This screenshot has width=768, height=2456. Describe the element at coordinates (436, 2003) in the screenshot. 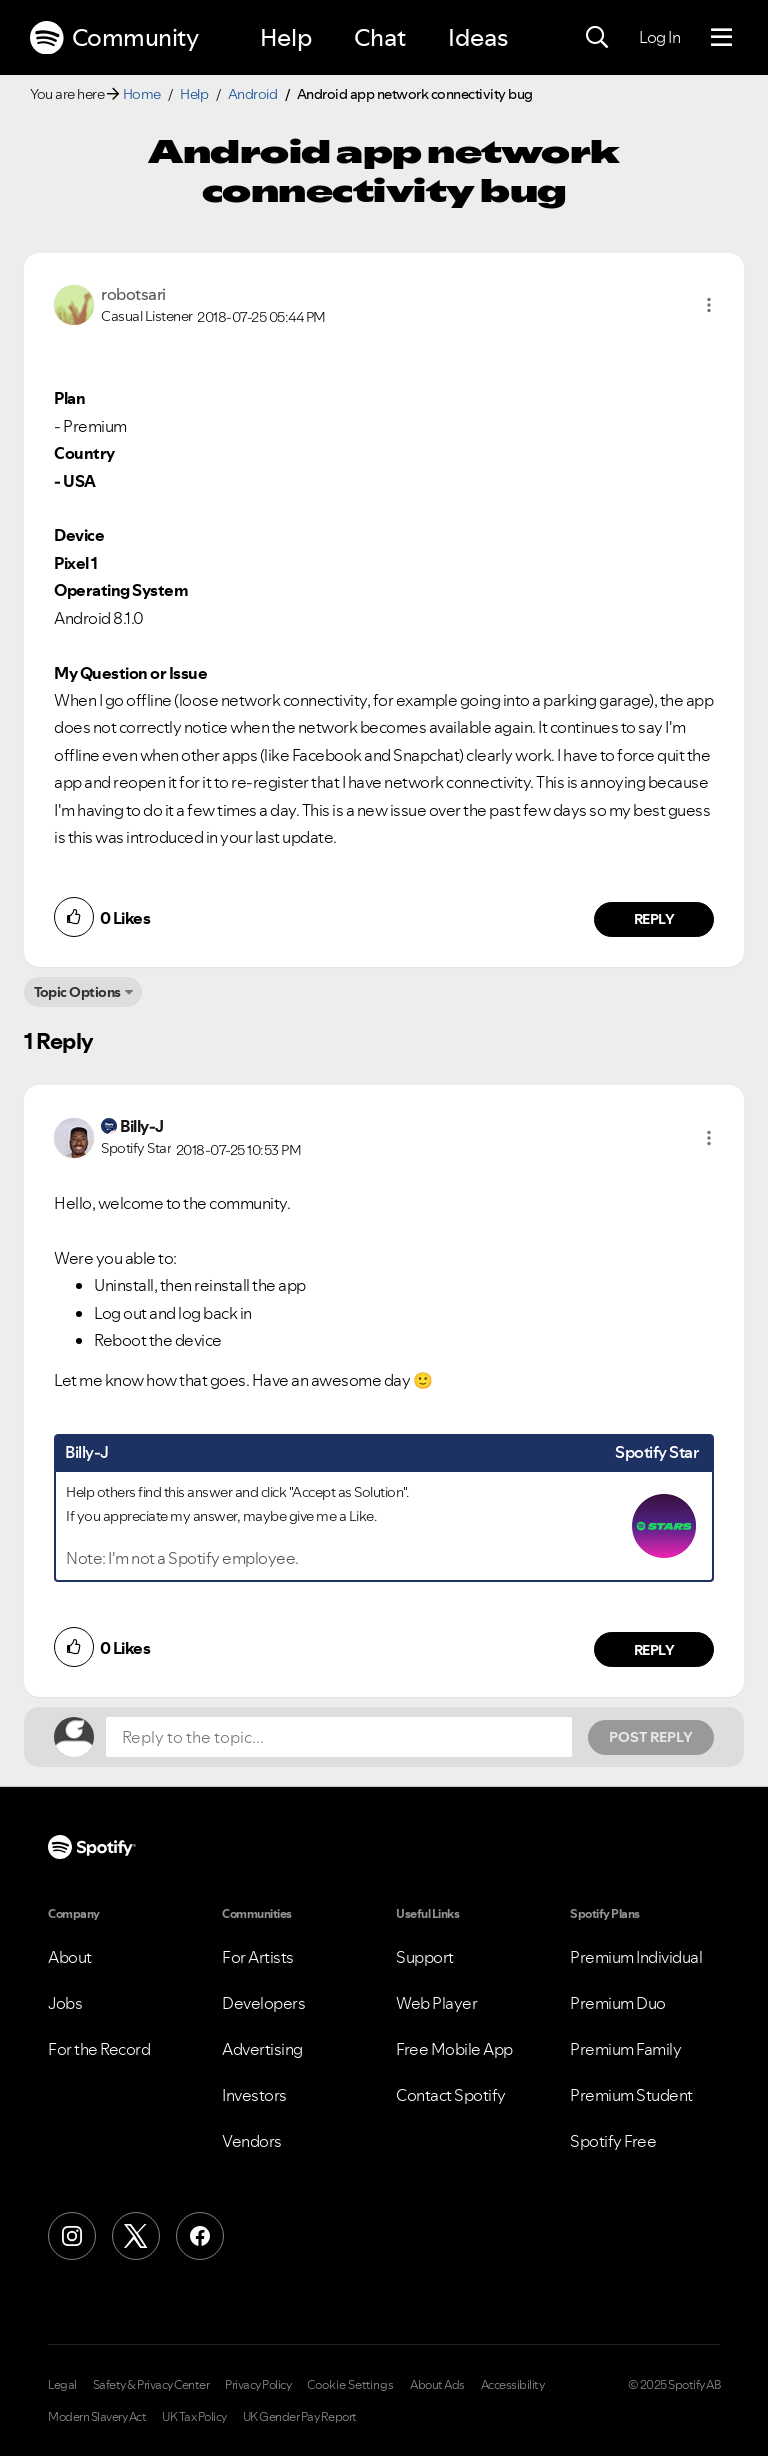

I see `Web Player` at that location.